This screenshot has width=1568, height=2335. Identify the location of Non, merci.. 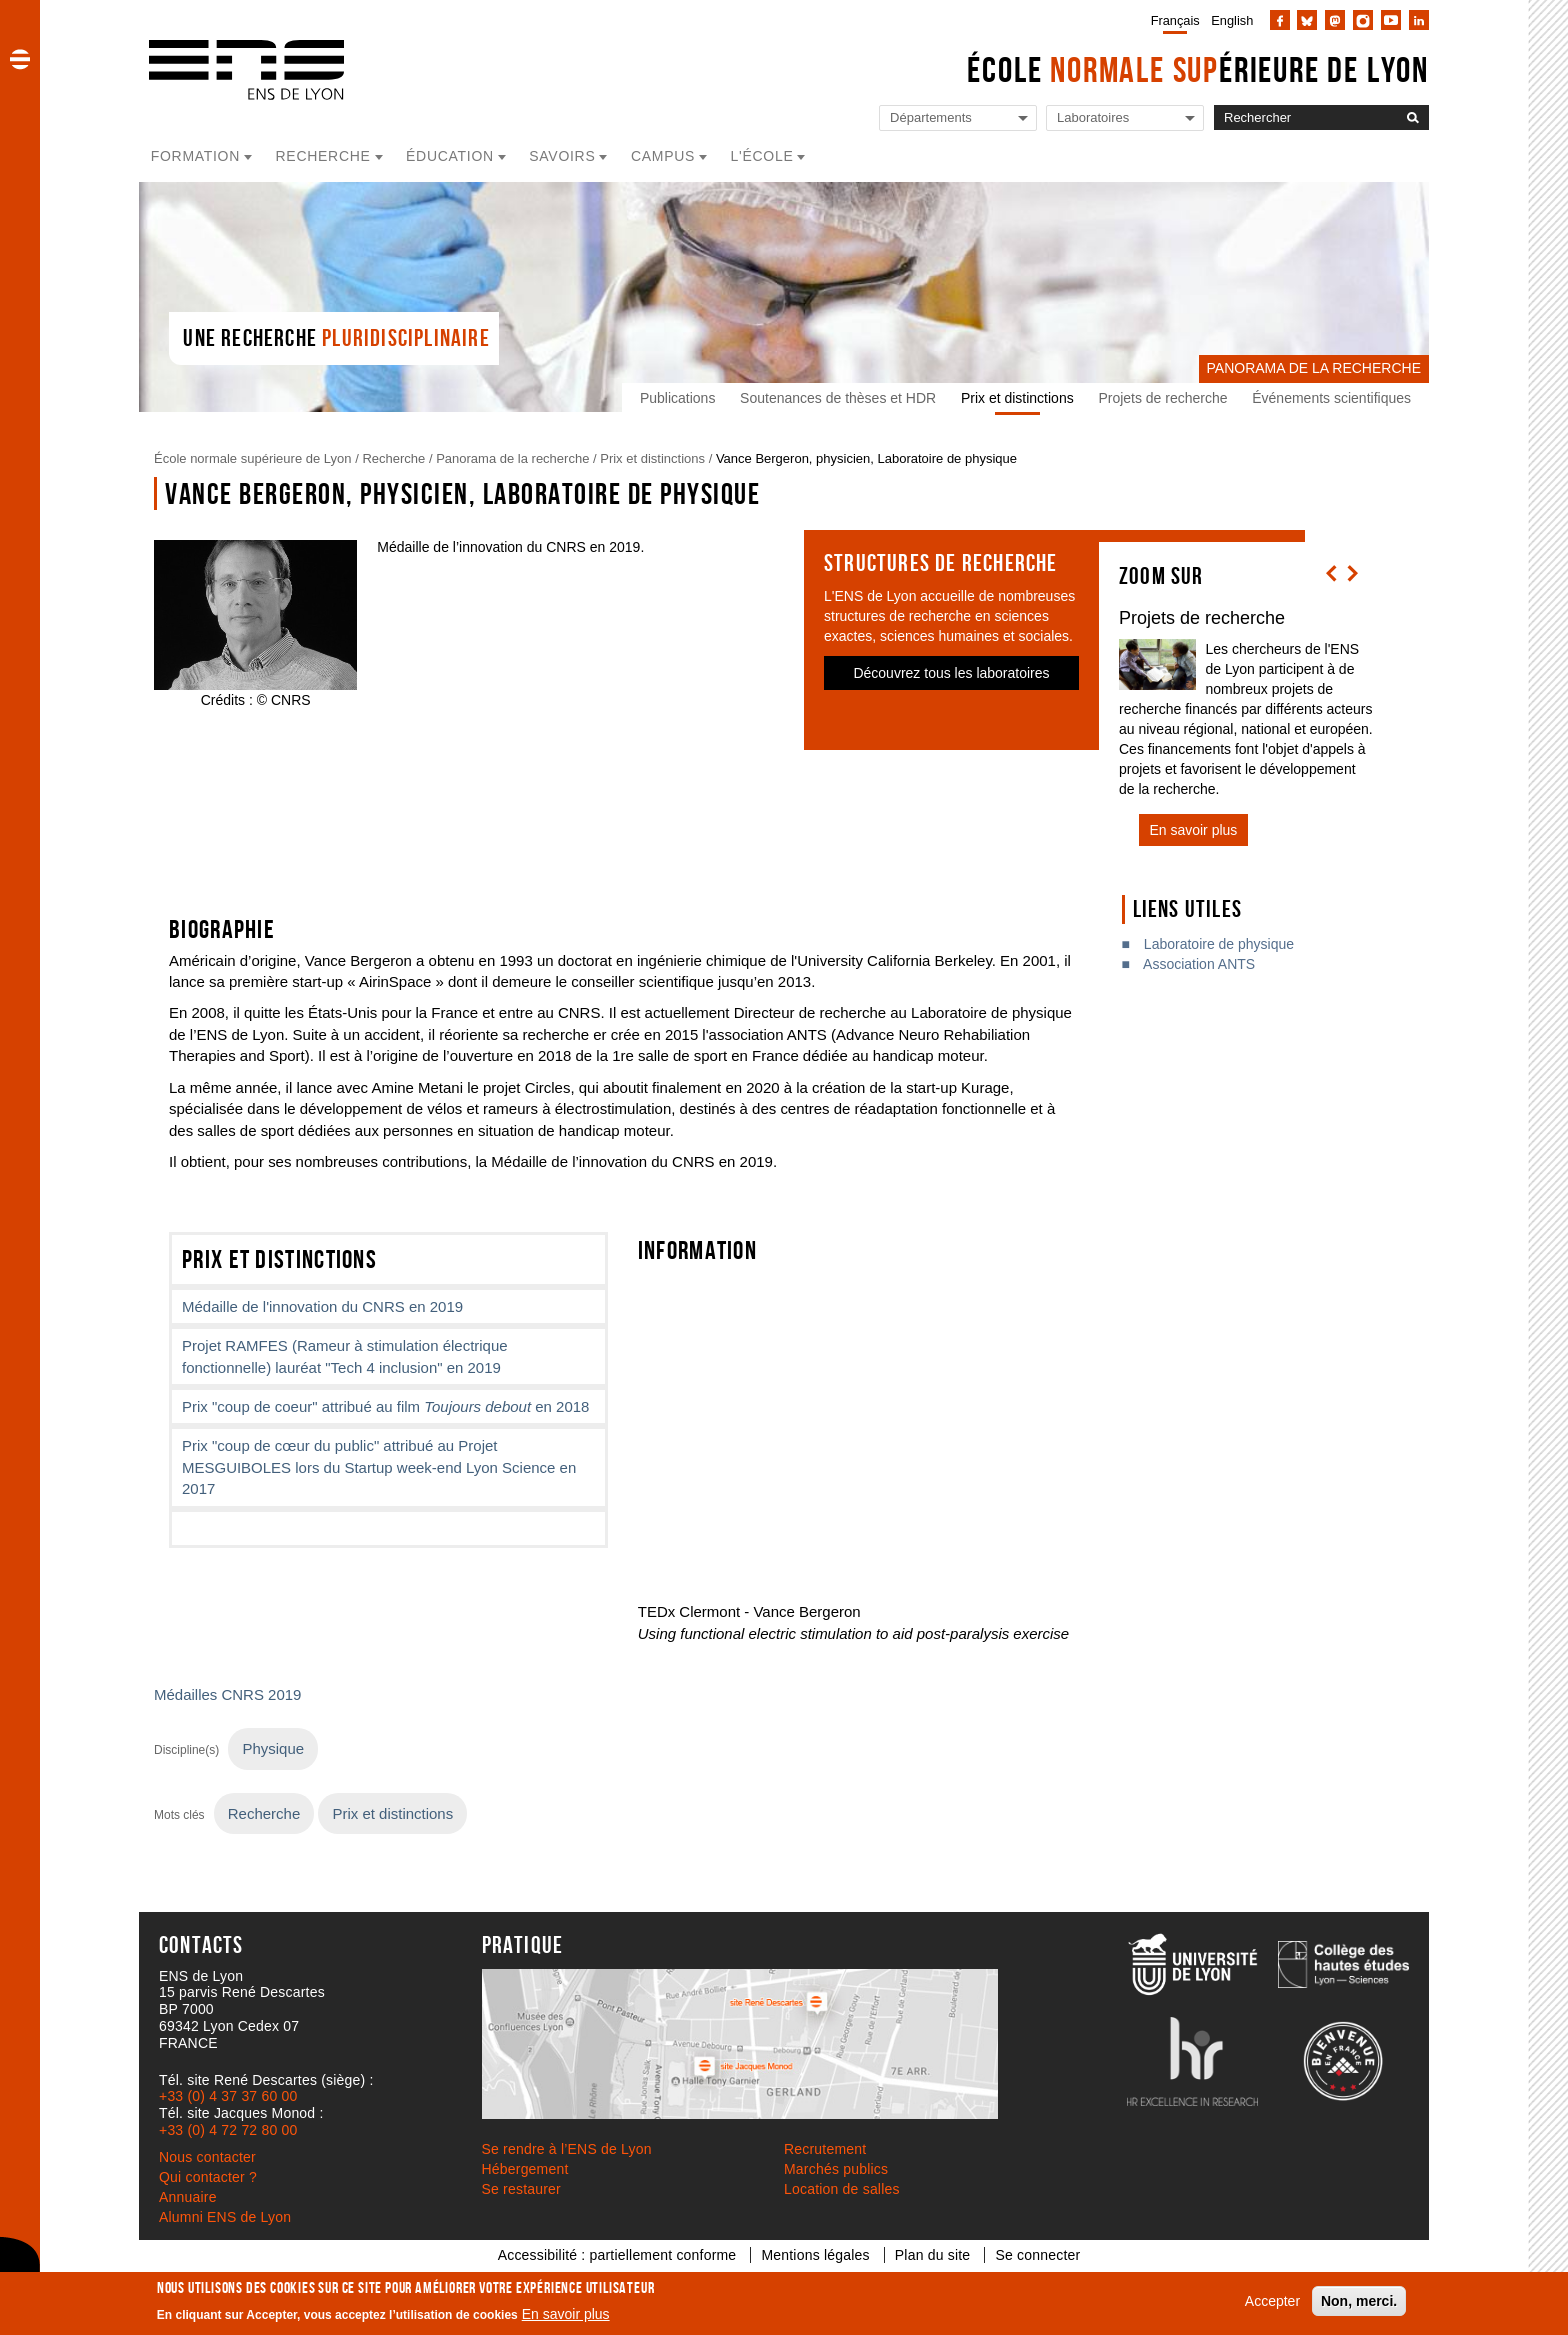
(1359, 2301).